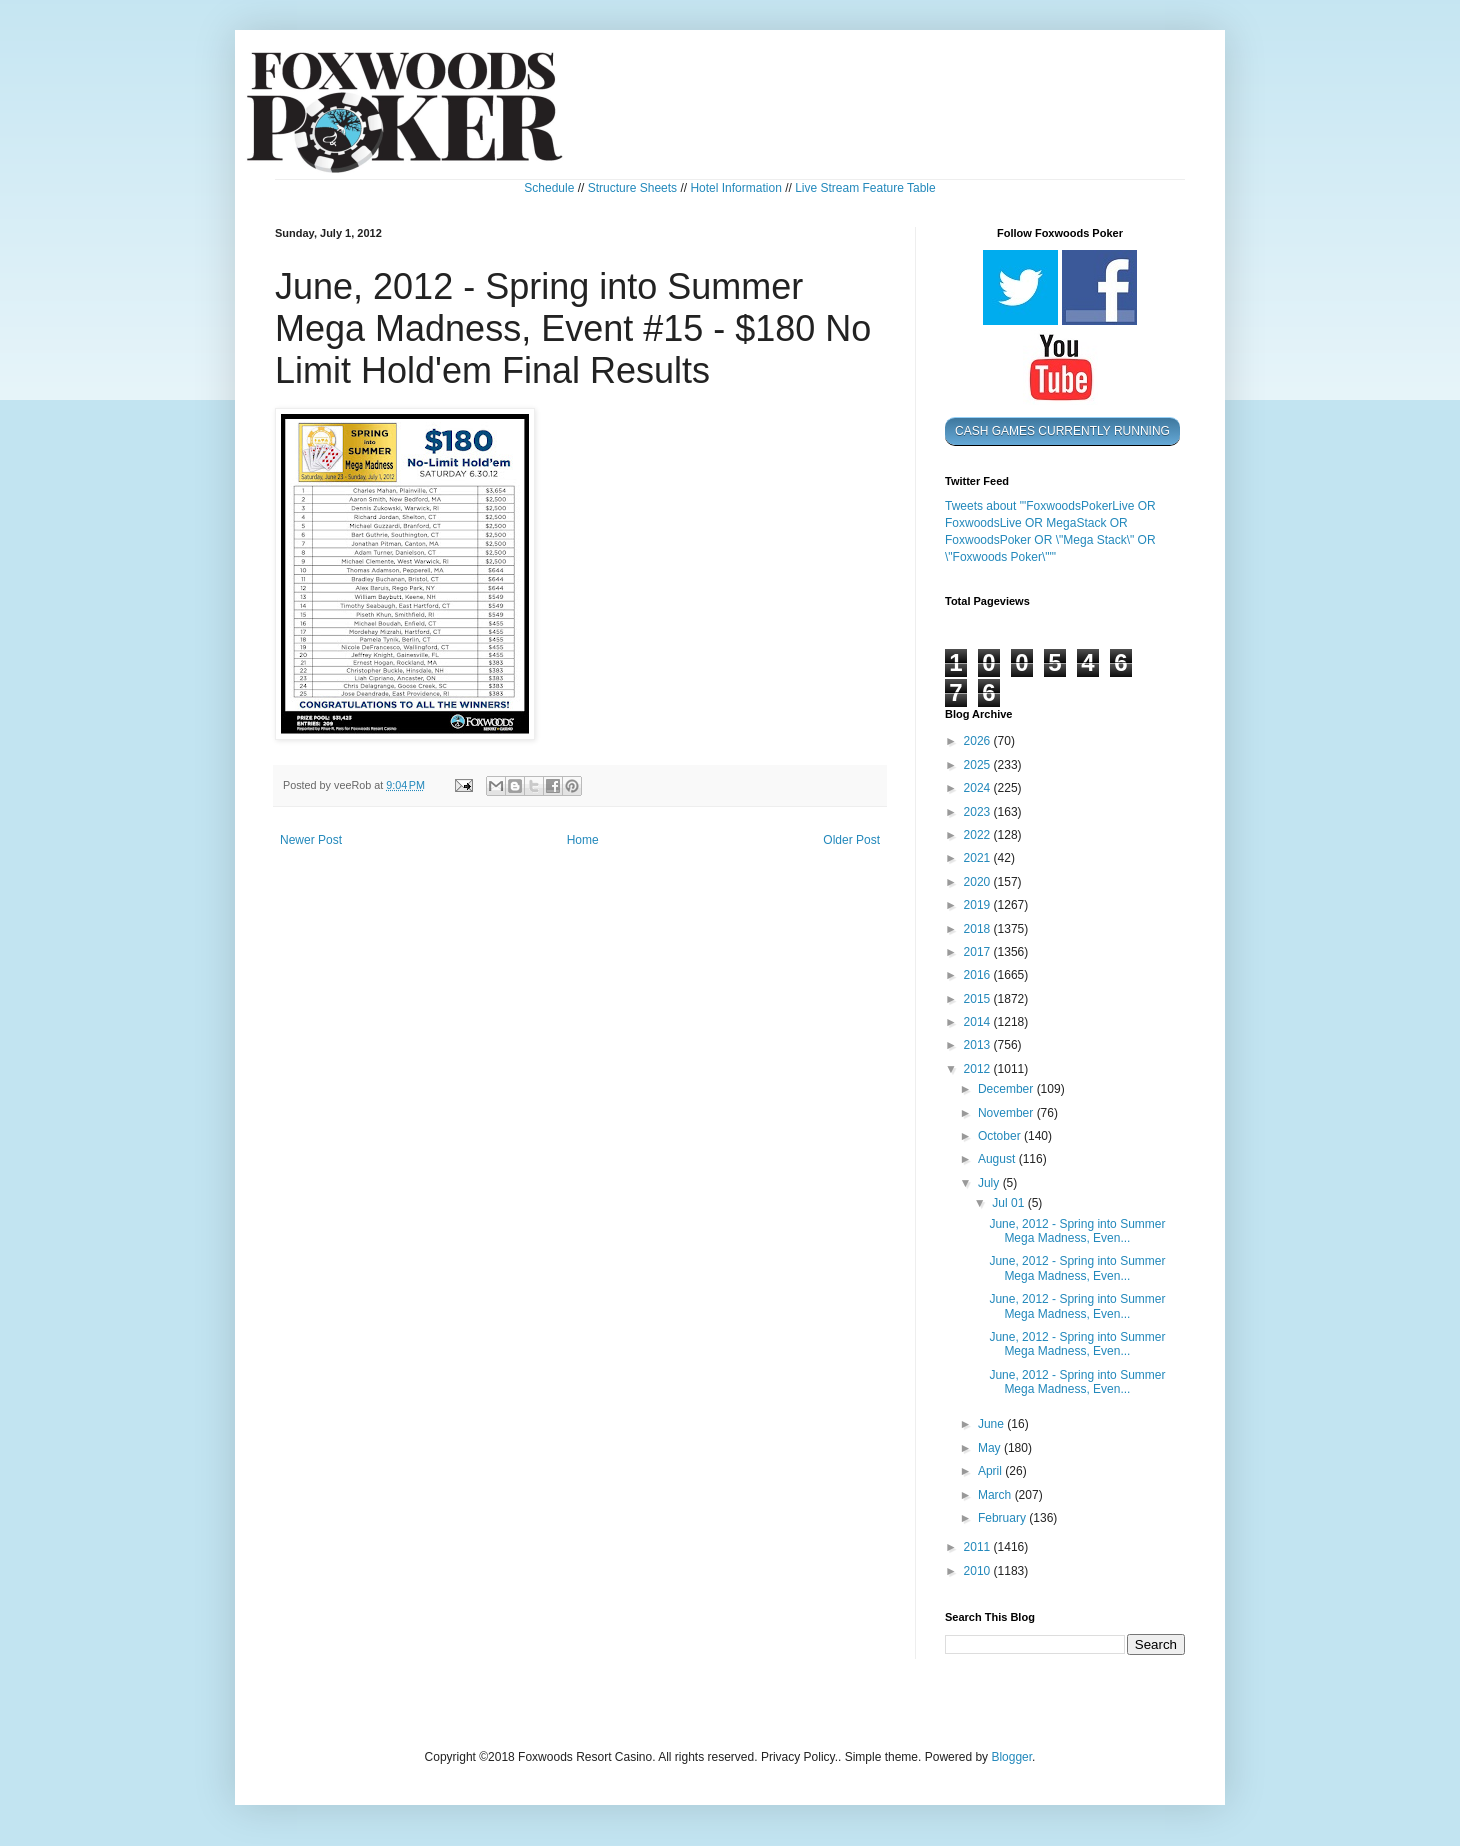  Describe the element at coordinates (996, 1495) in the screenshot. I see `March` at that location.